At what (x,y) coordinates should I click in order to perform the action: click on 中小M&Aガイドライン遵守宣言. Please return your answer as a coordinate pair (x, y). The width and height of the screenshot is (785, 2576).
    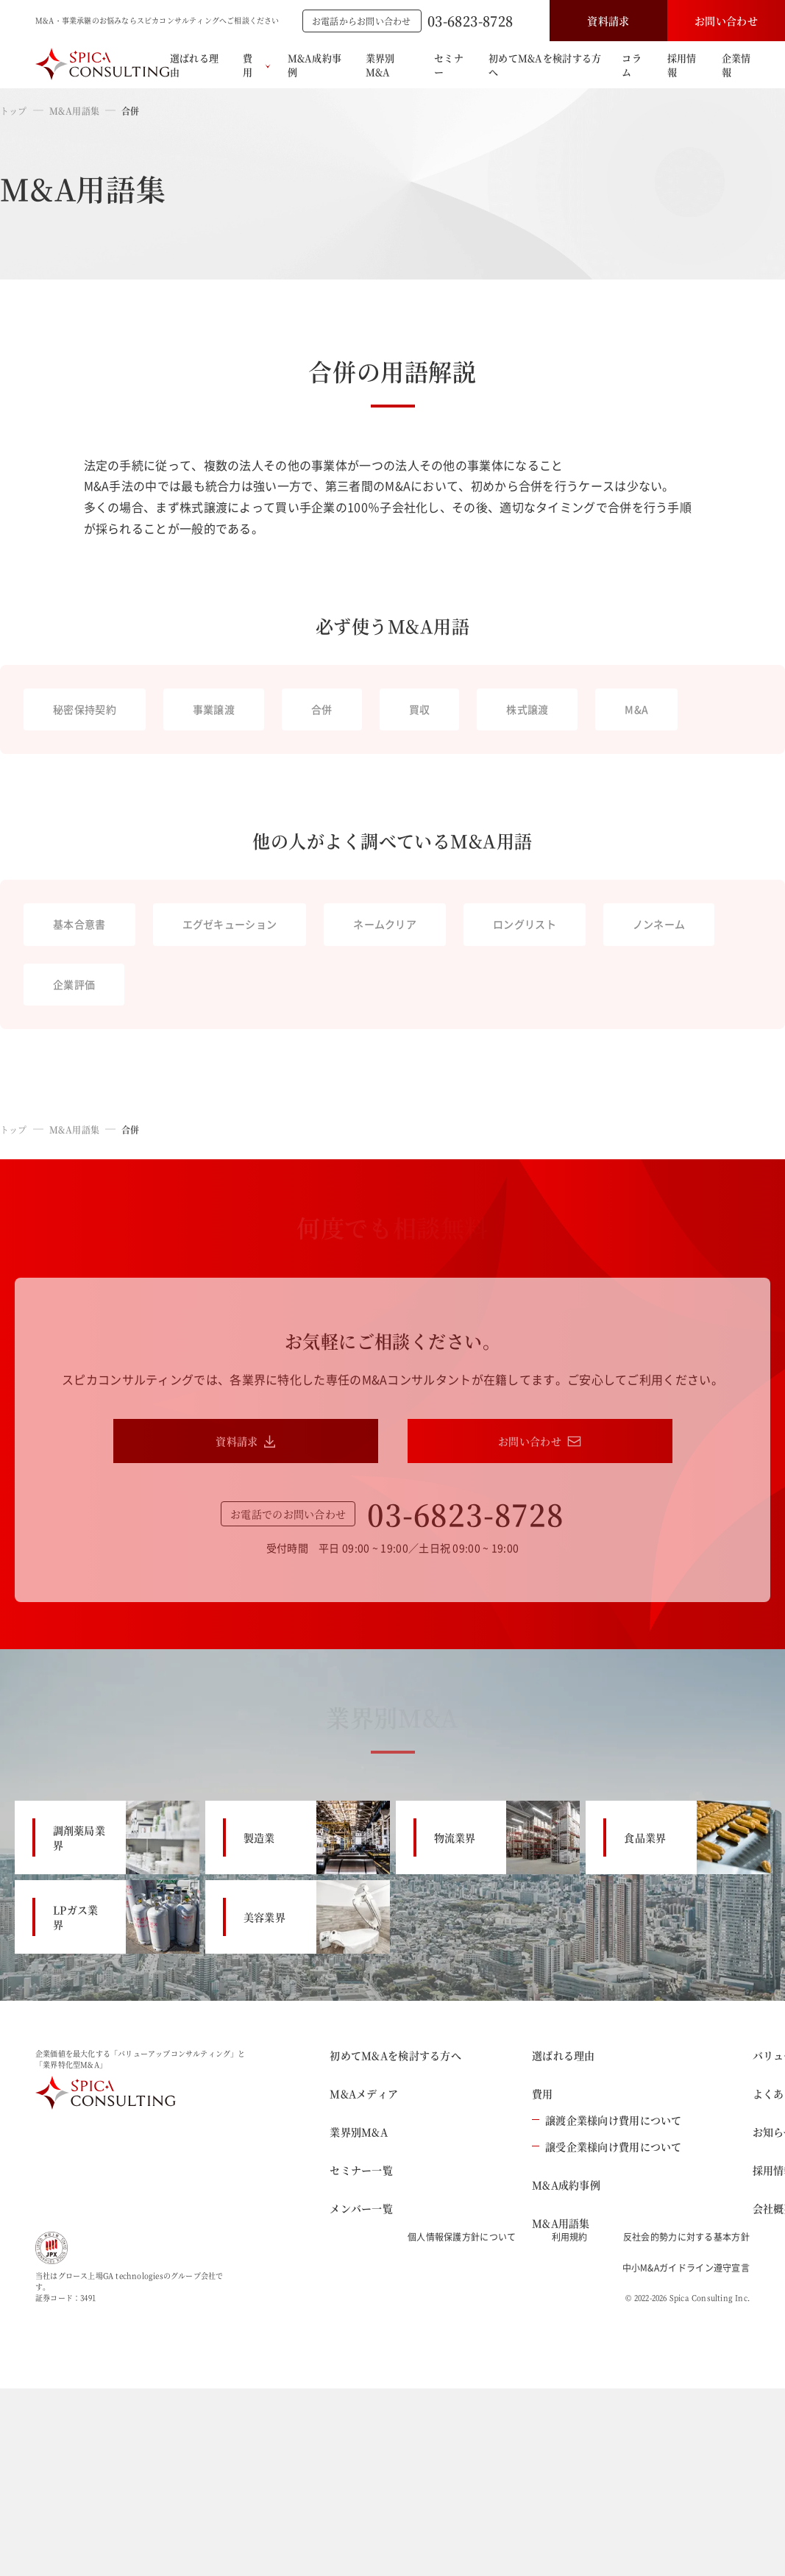
    Looking at the image, I should click on (686, 2267).